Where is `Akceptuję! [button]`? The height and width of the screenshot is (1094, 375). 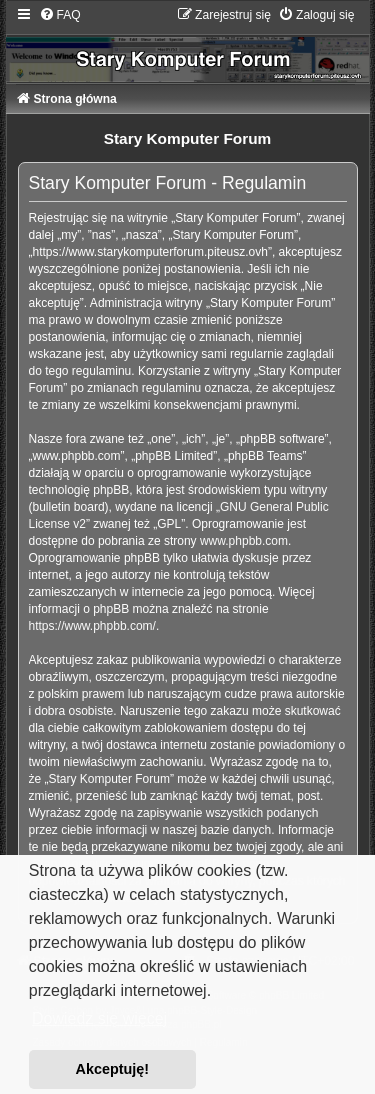
Akceptuję! [button] is located at coordinates (113, 1069).